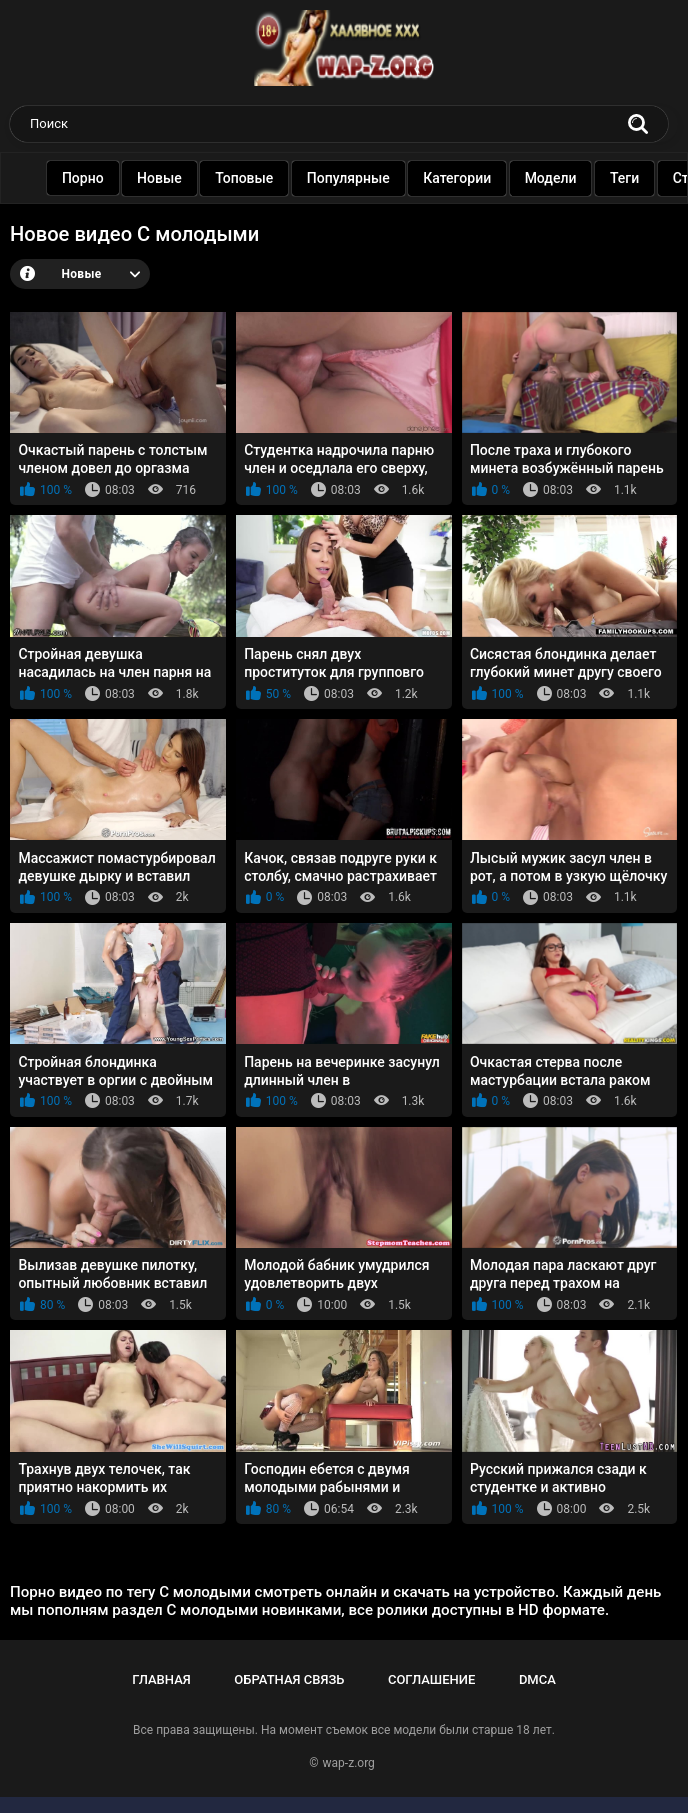 Image resolution: width=688 pixels, height=1813 pixels. I want to click on Категории, so click(459, 178).